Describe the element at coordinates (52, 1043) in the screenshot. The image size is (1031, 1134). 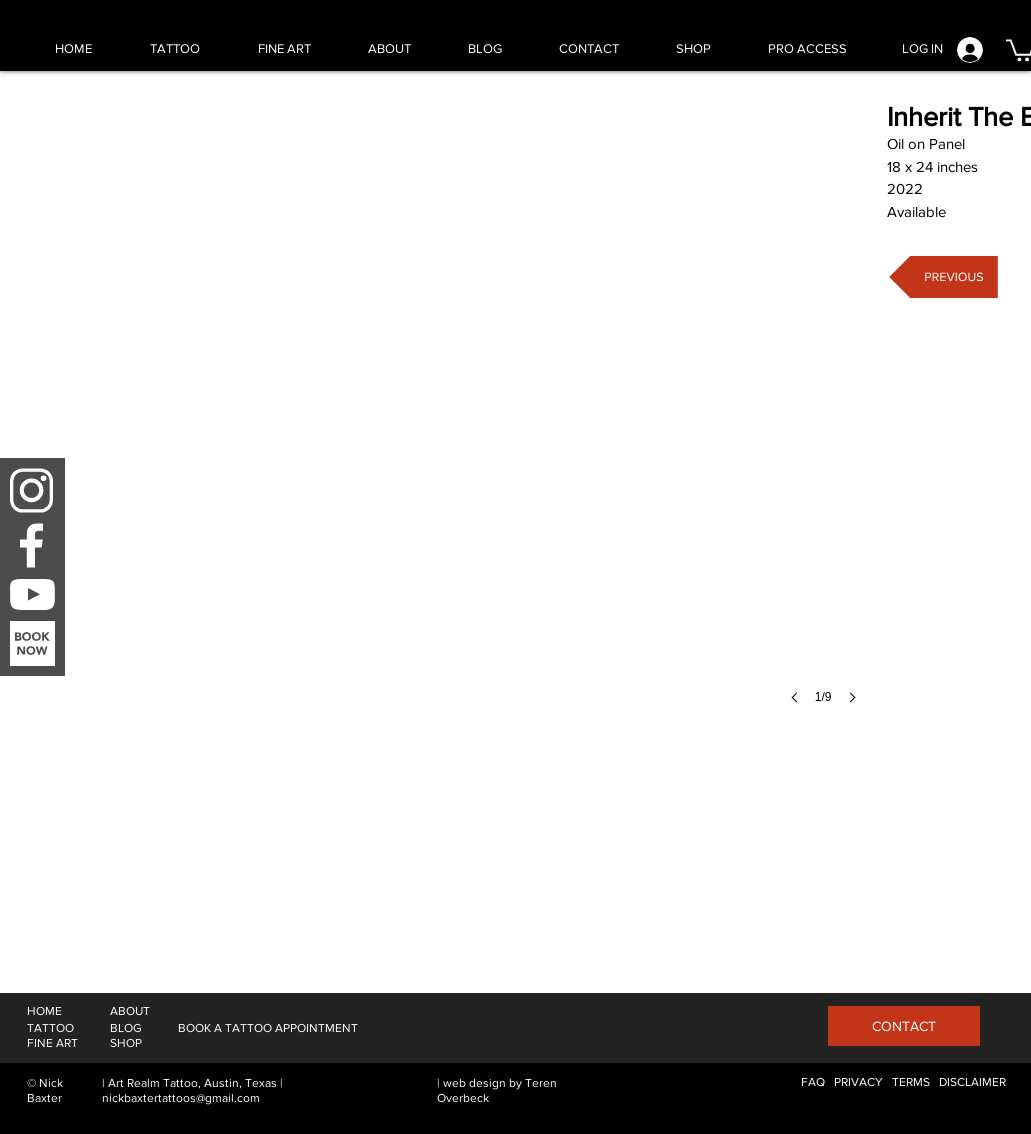
I see `[FINE ART]` at that location.